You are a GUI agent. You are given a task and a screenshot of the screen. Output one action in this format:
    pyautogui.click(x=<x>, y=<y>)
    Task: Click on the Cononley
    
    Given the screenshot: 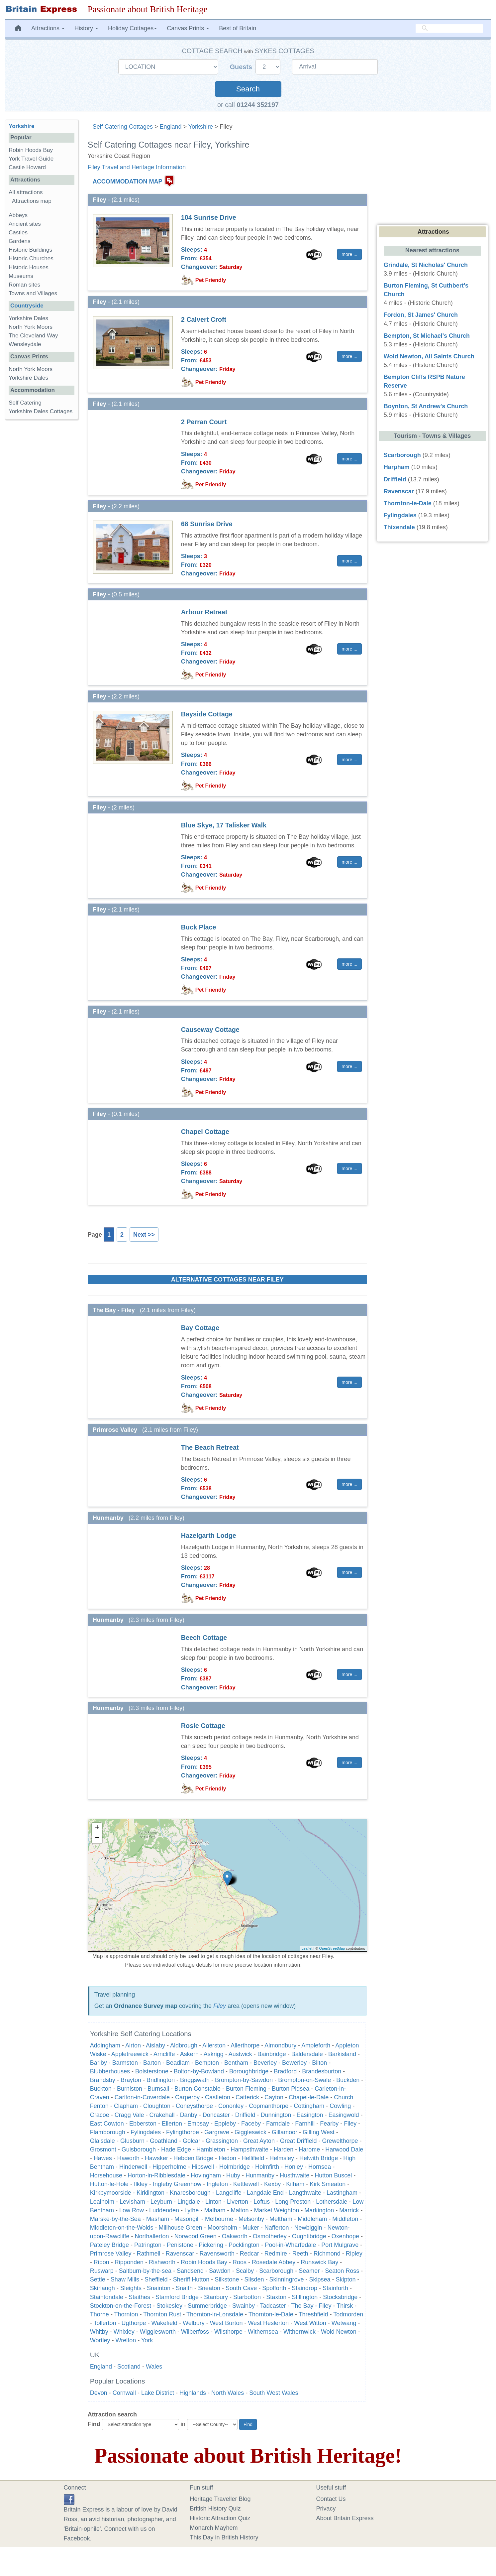 What is the action you would take?
    pyautogui.click(x=231, y=2106)
    